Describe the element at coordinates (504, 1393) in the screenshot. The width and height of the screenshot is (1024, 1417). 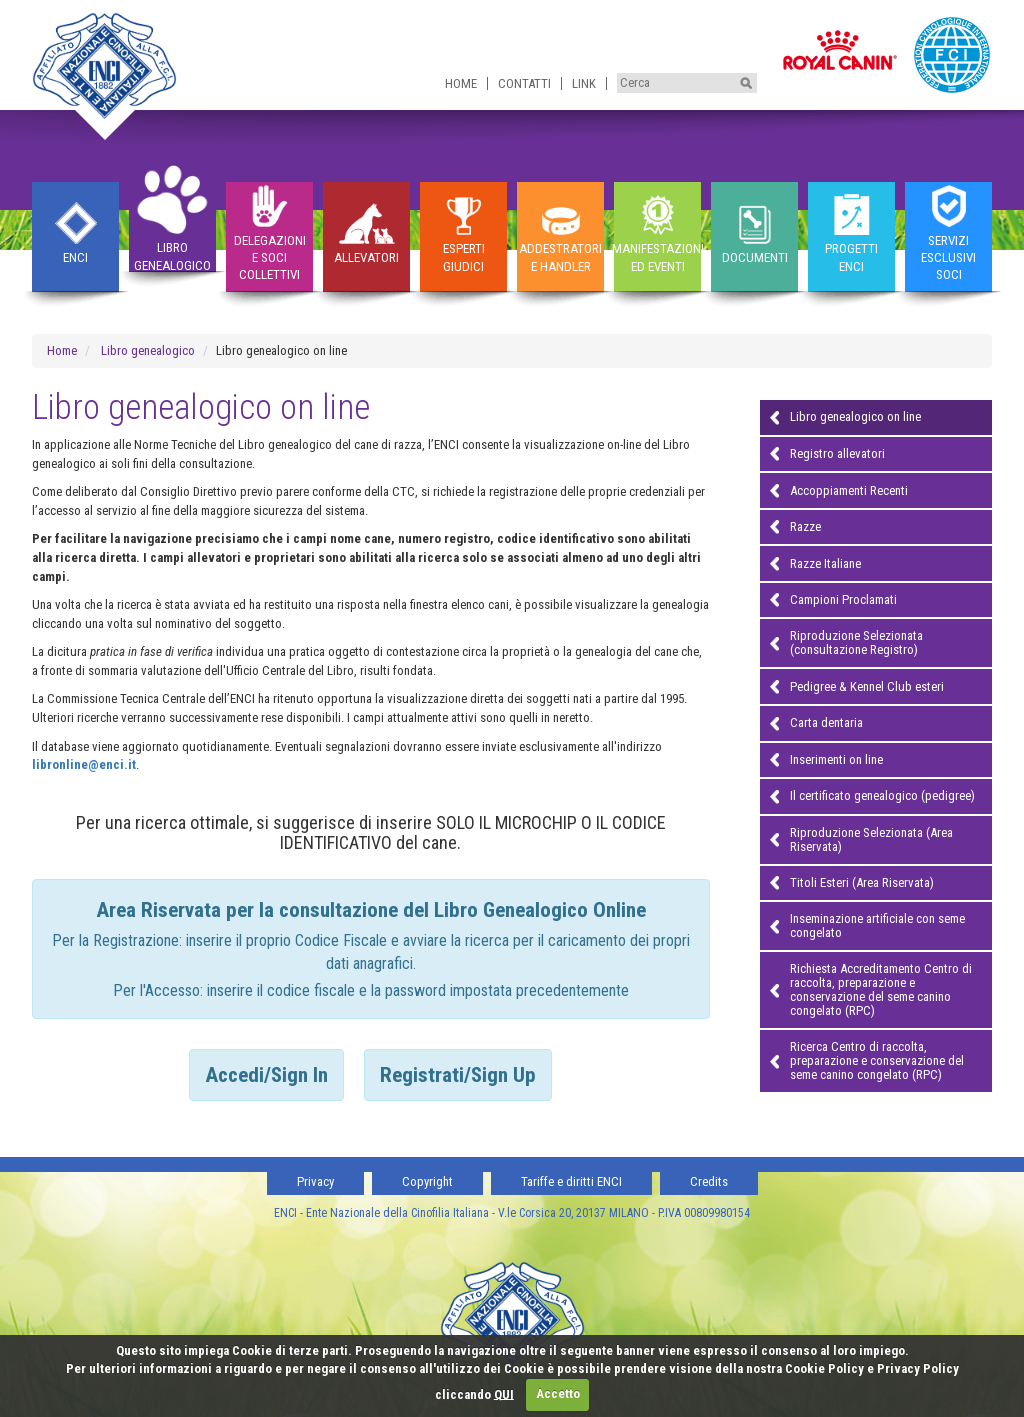
I see `QUI` at that location.